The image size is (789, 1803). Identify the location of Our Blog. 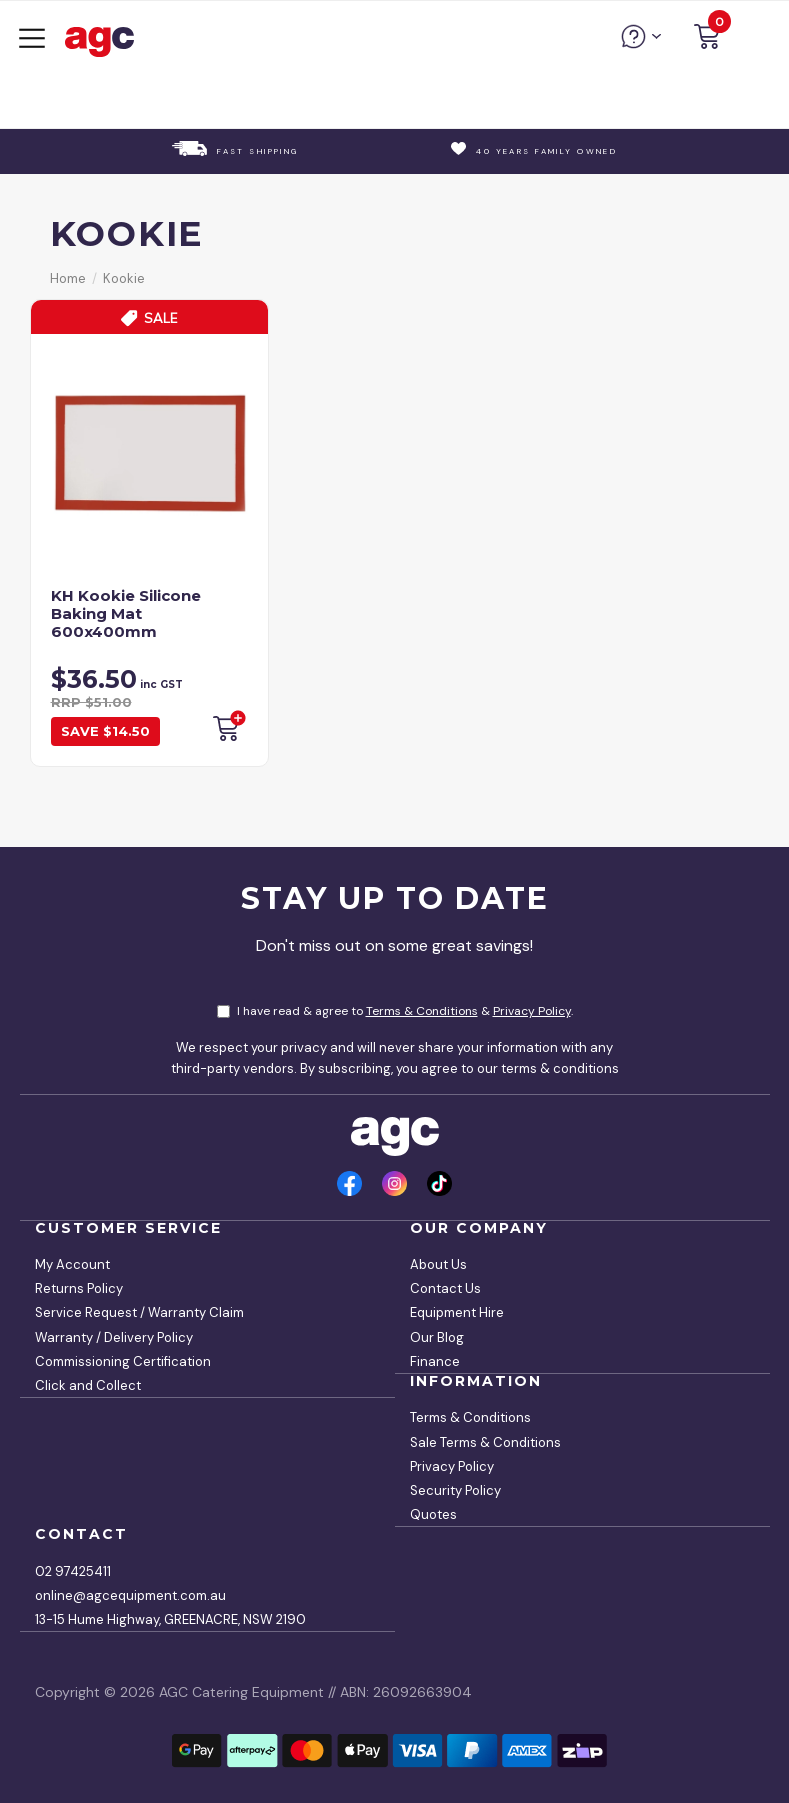
(437, 1337).